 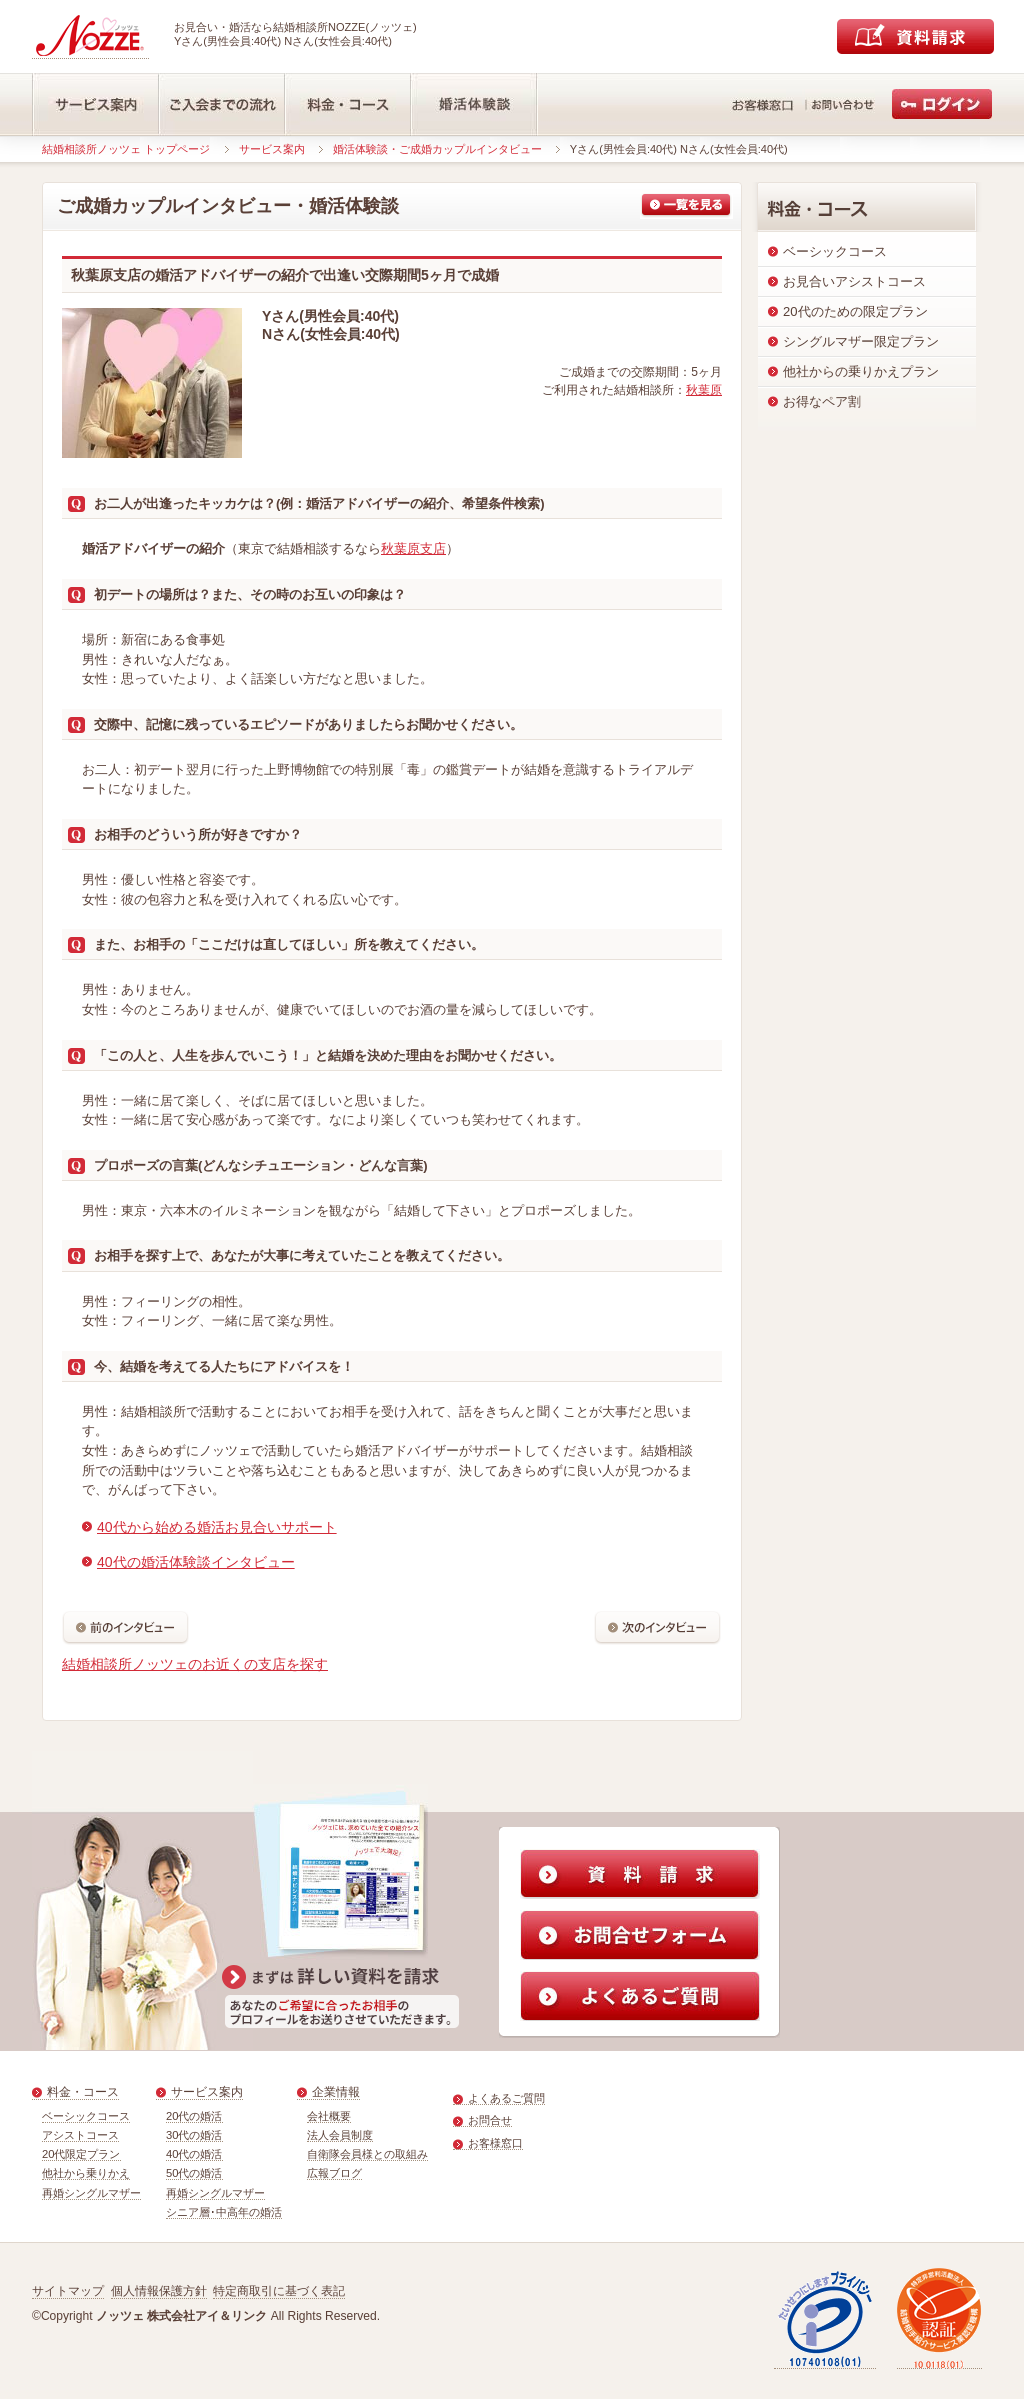 I want to click on 法人会員制度, so click(x=340, y=2135).